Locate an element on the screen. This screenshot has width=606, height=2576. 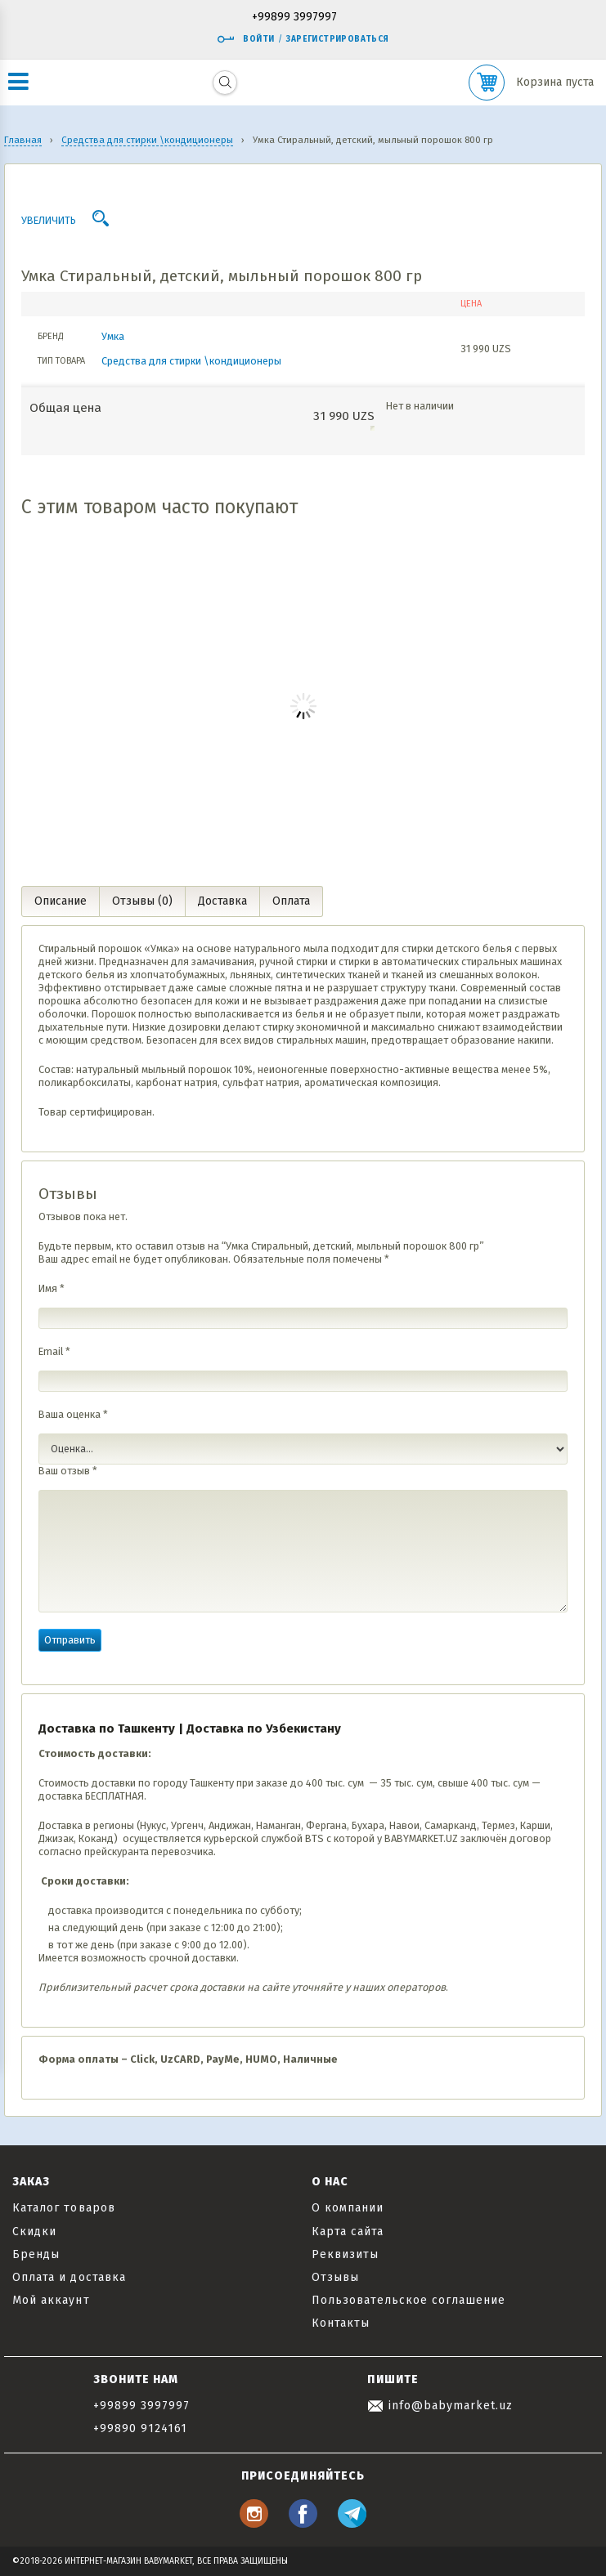
+99899 3997997 is located at coordinates (294, 17).